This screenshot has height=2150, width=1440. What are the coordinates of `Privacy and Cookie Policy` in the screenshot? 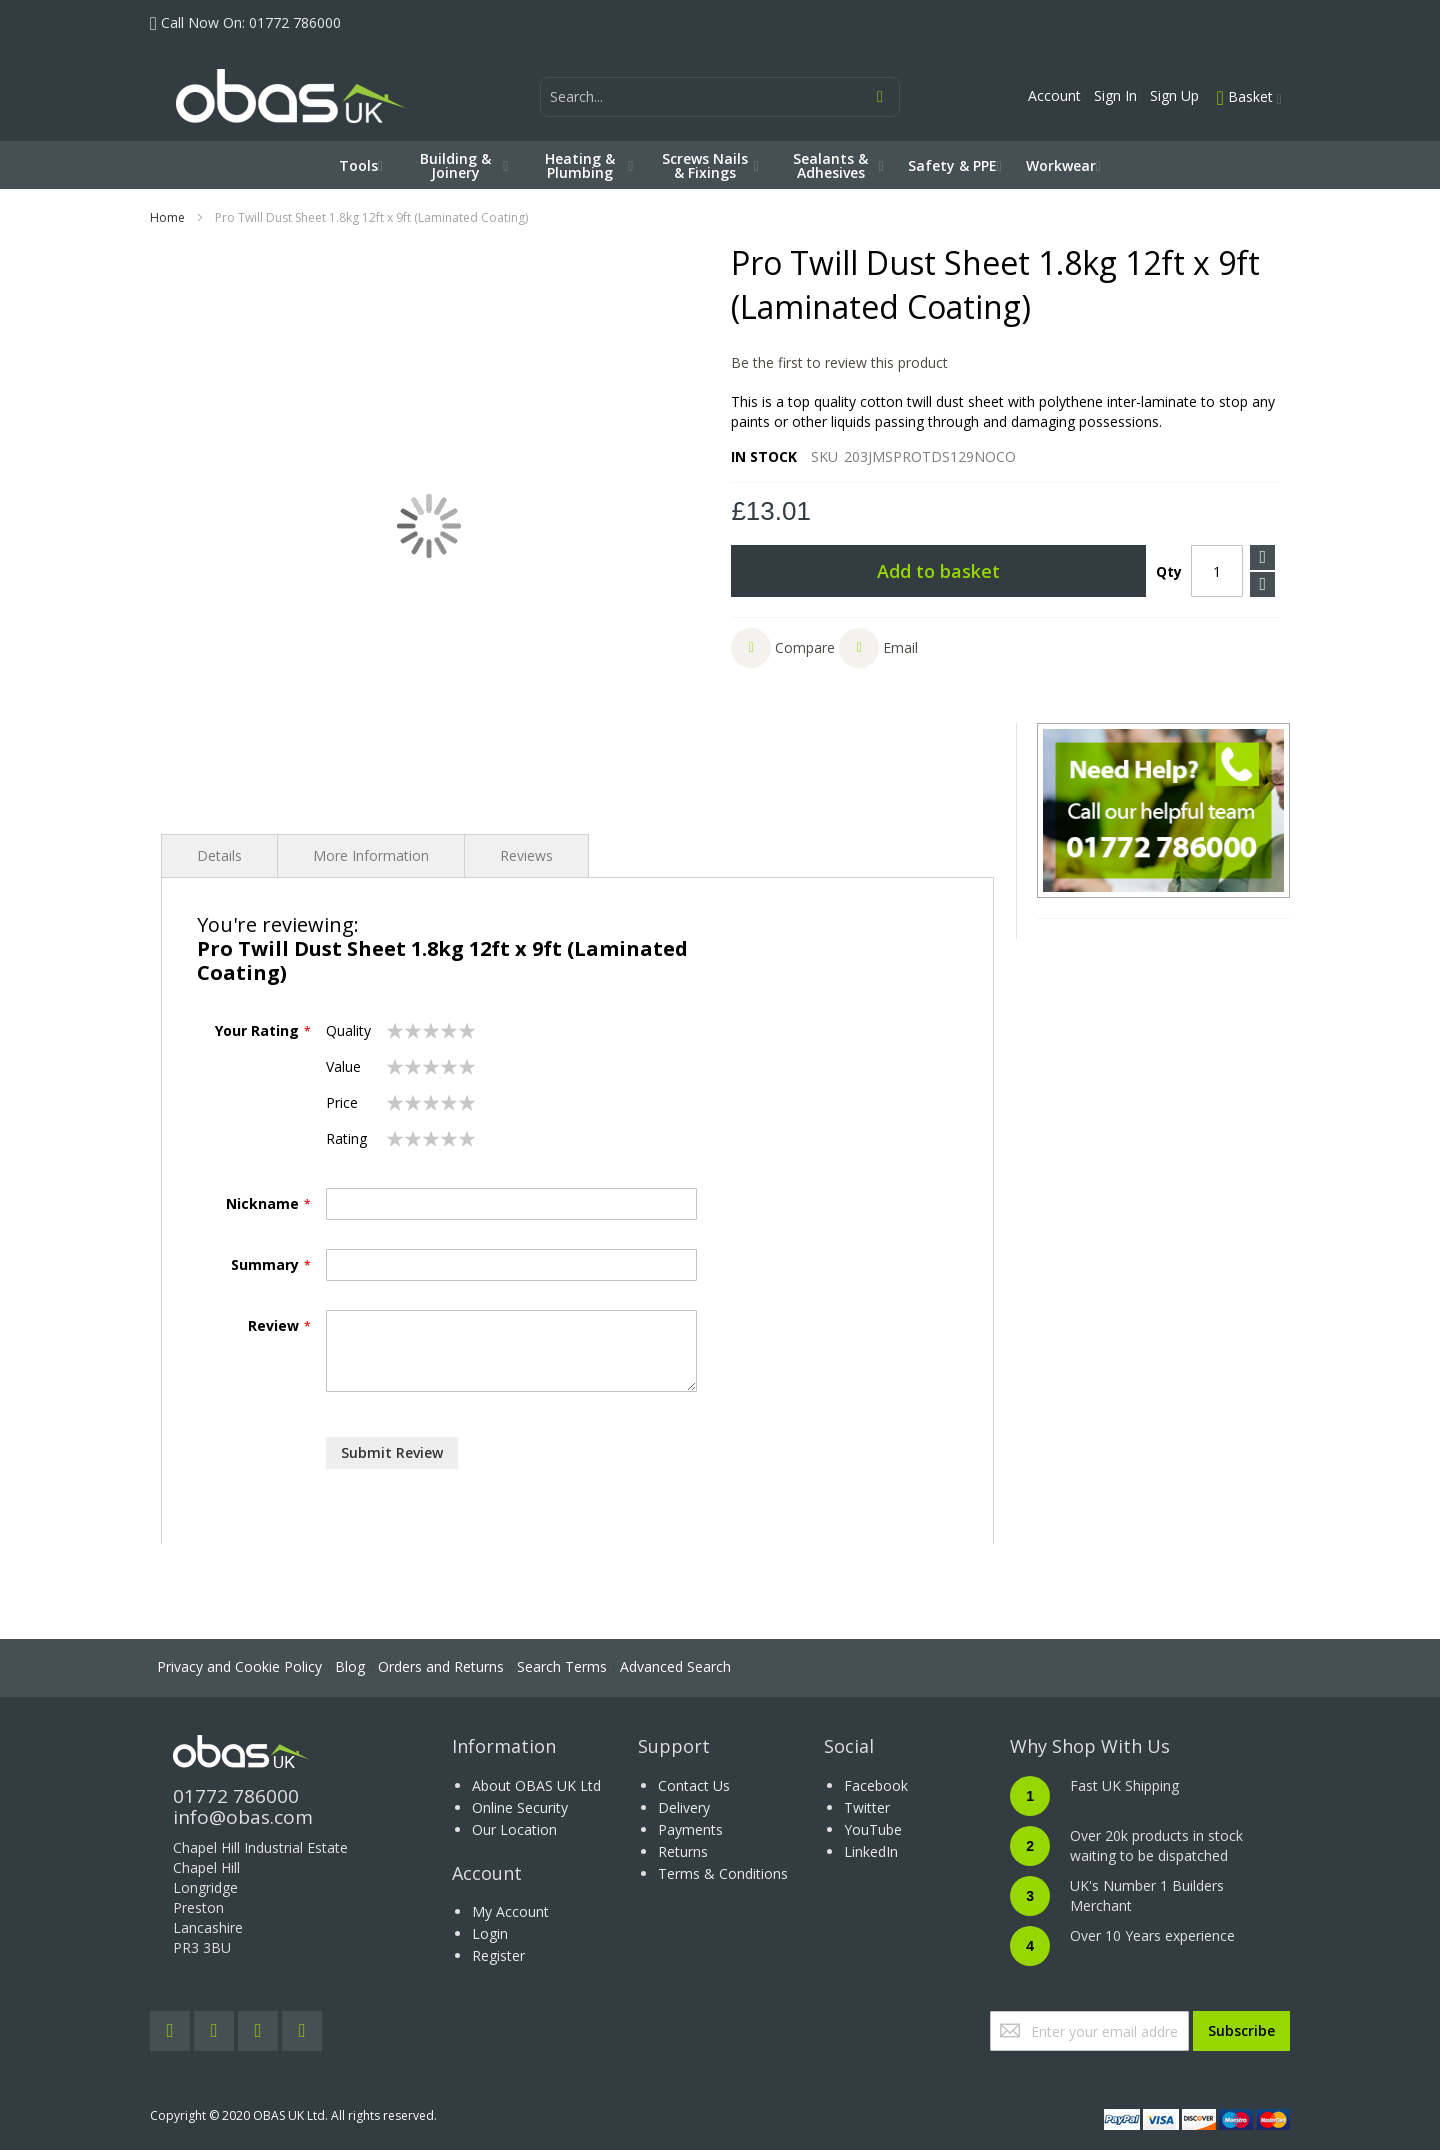 It's located at (239, 1666).